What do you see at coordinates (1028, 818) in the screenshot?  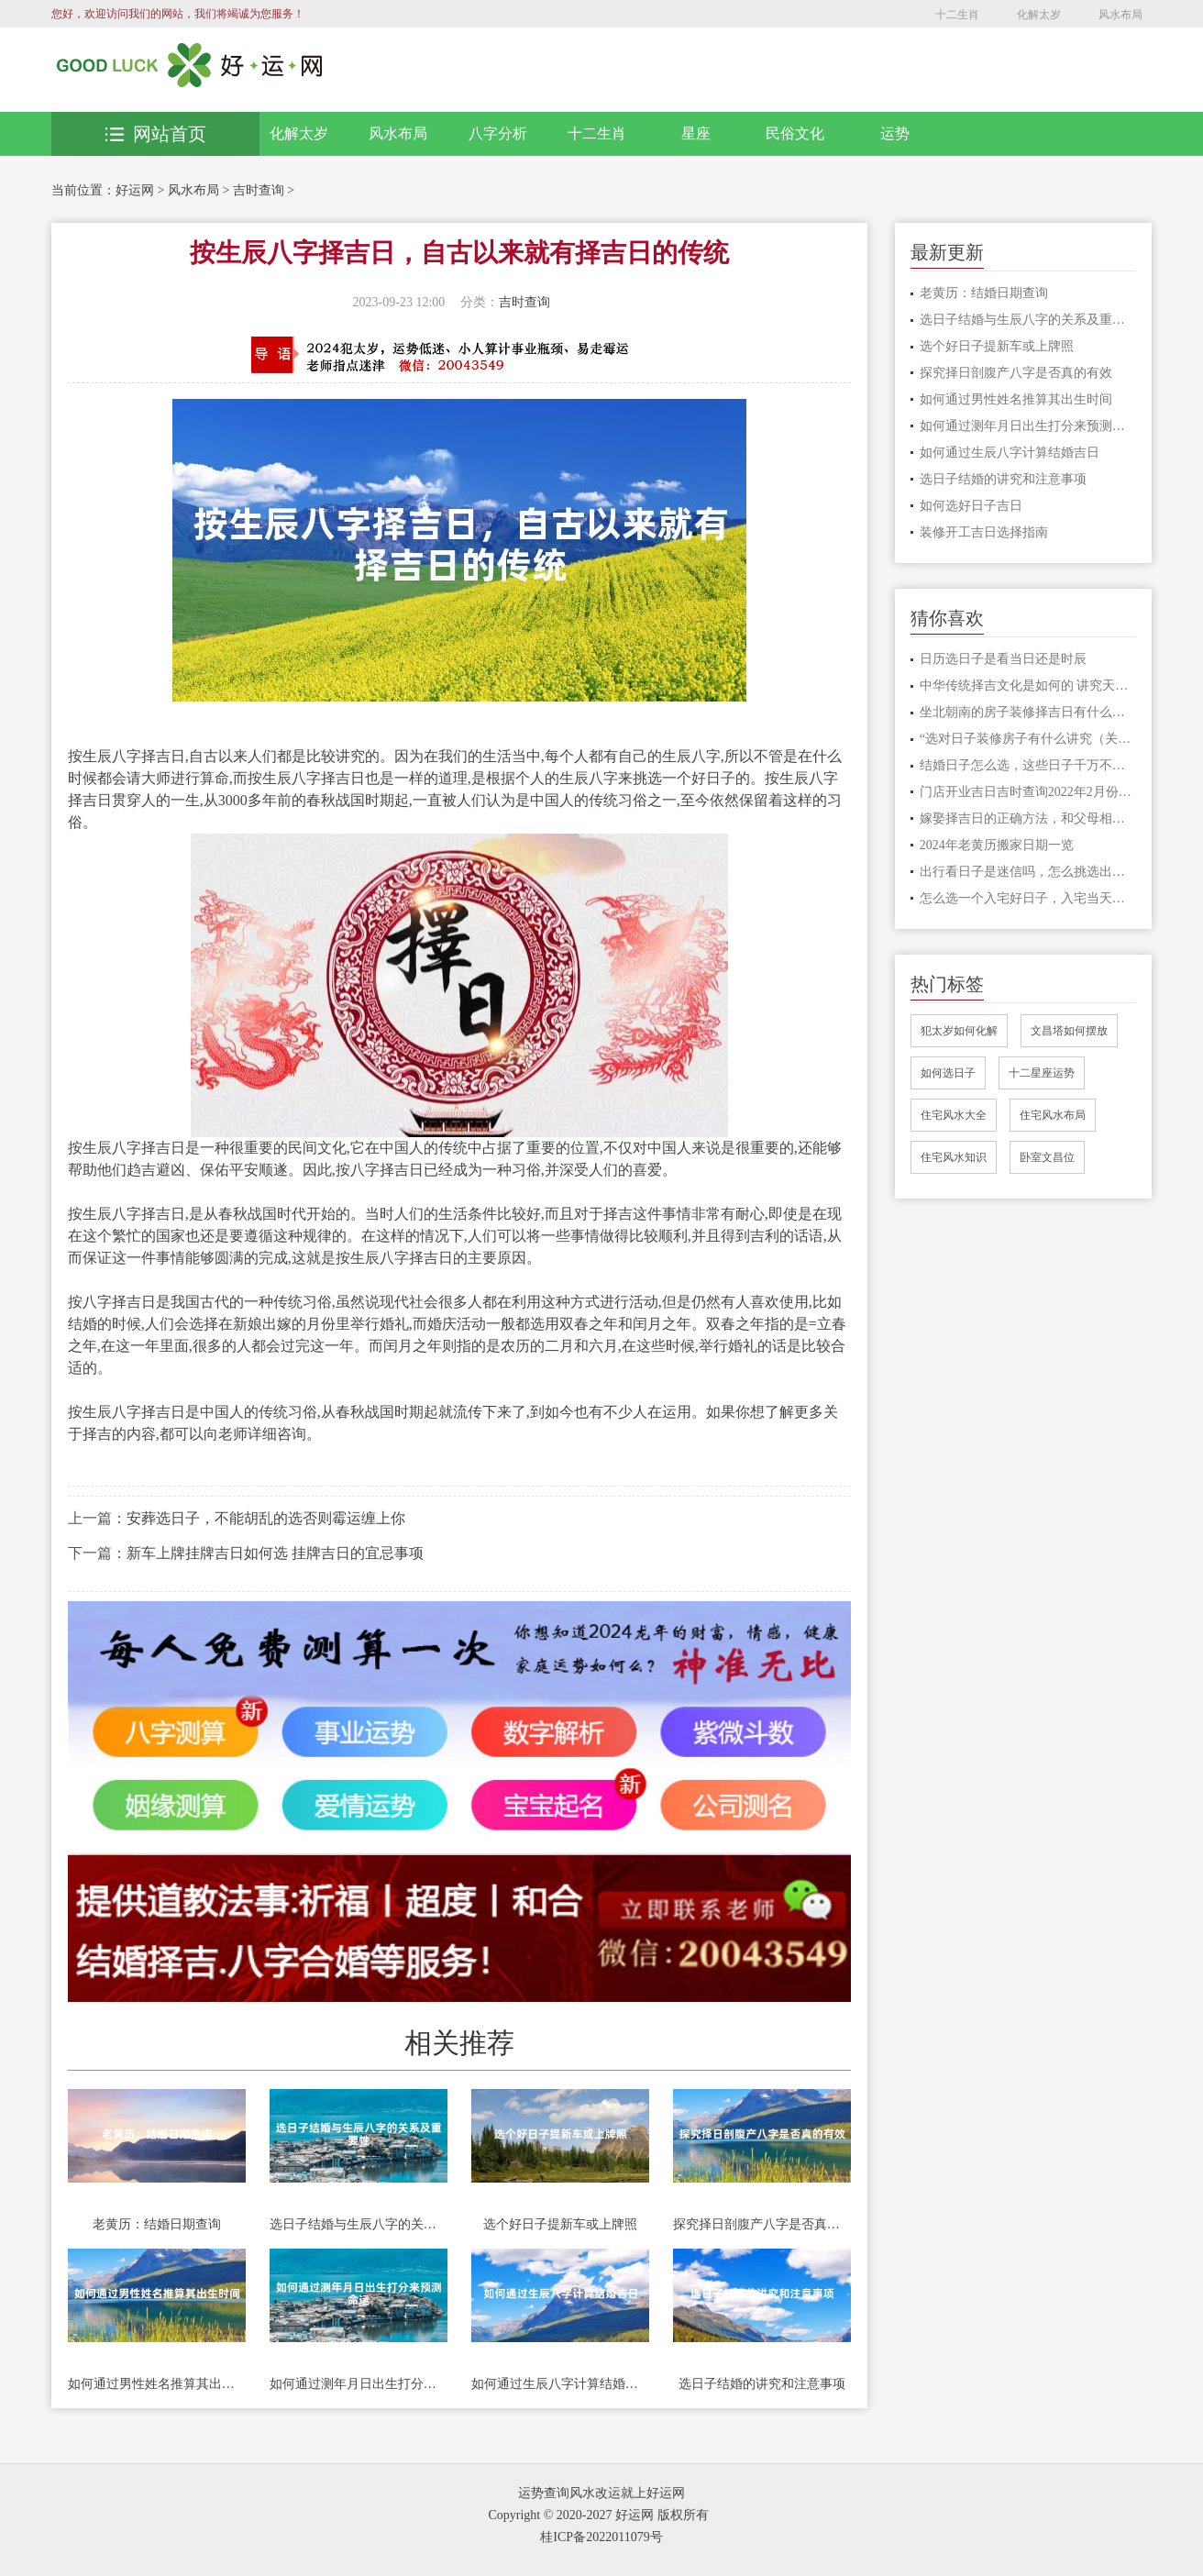 I see `嫁娶择吉日的正确方法，和父母相冲的日子可以吗` at bounding box center [1028, 818].